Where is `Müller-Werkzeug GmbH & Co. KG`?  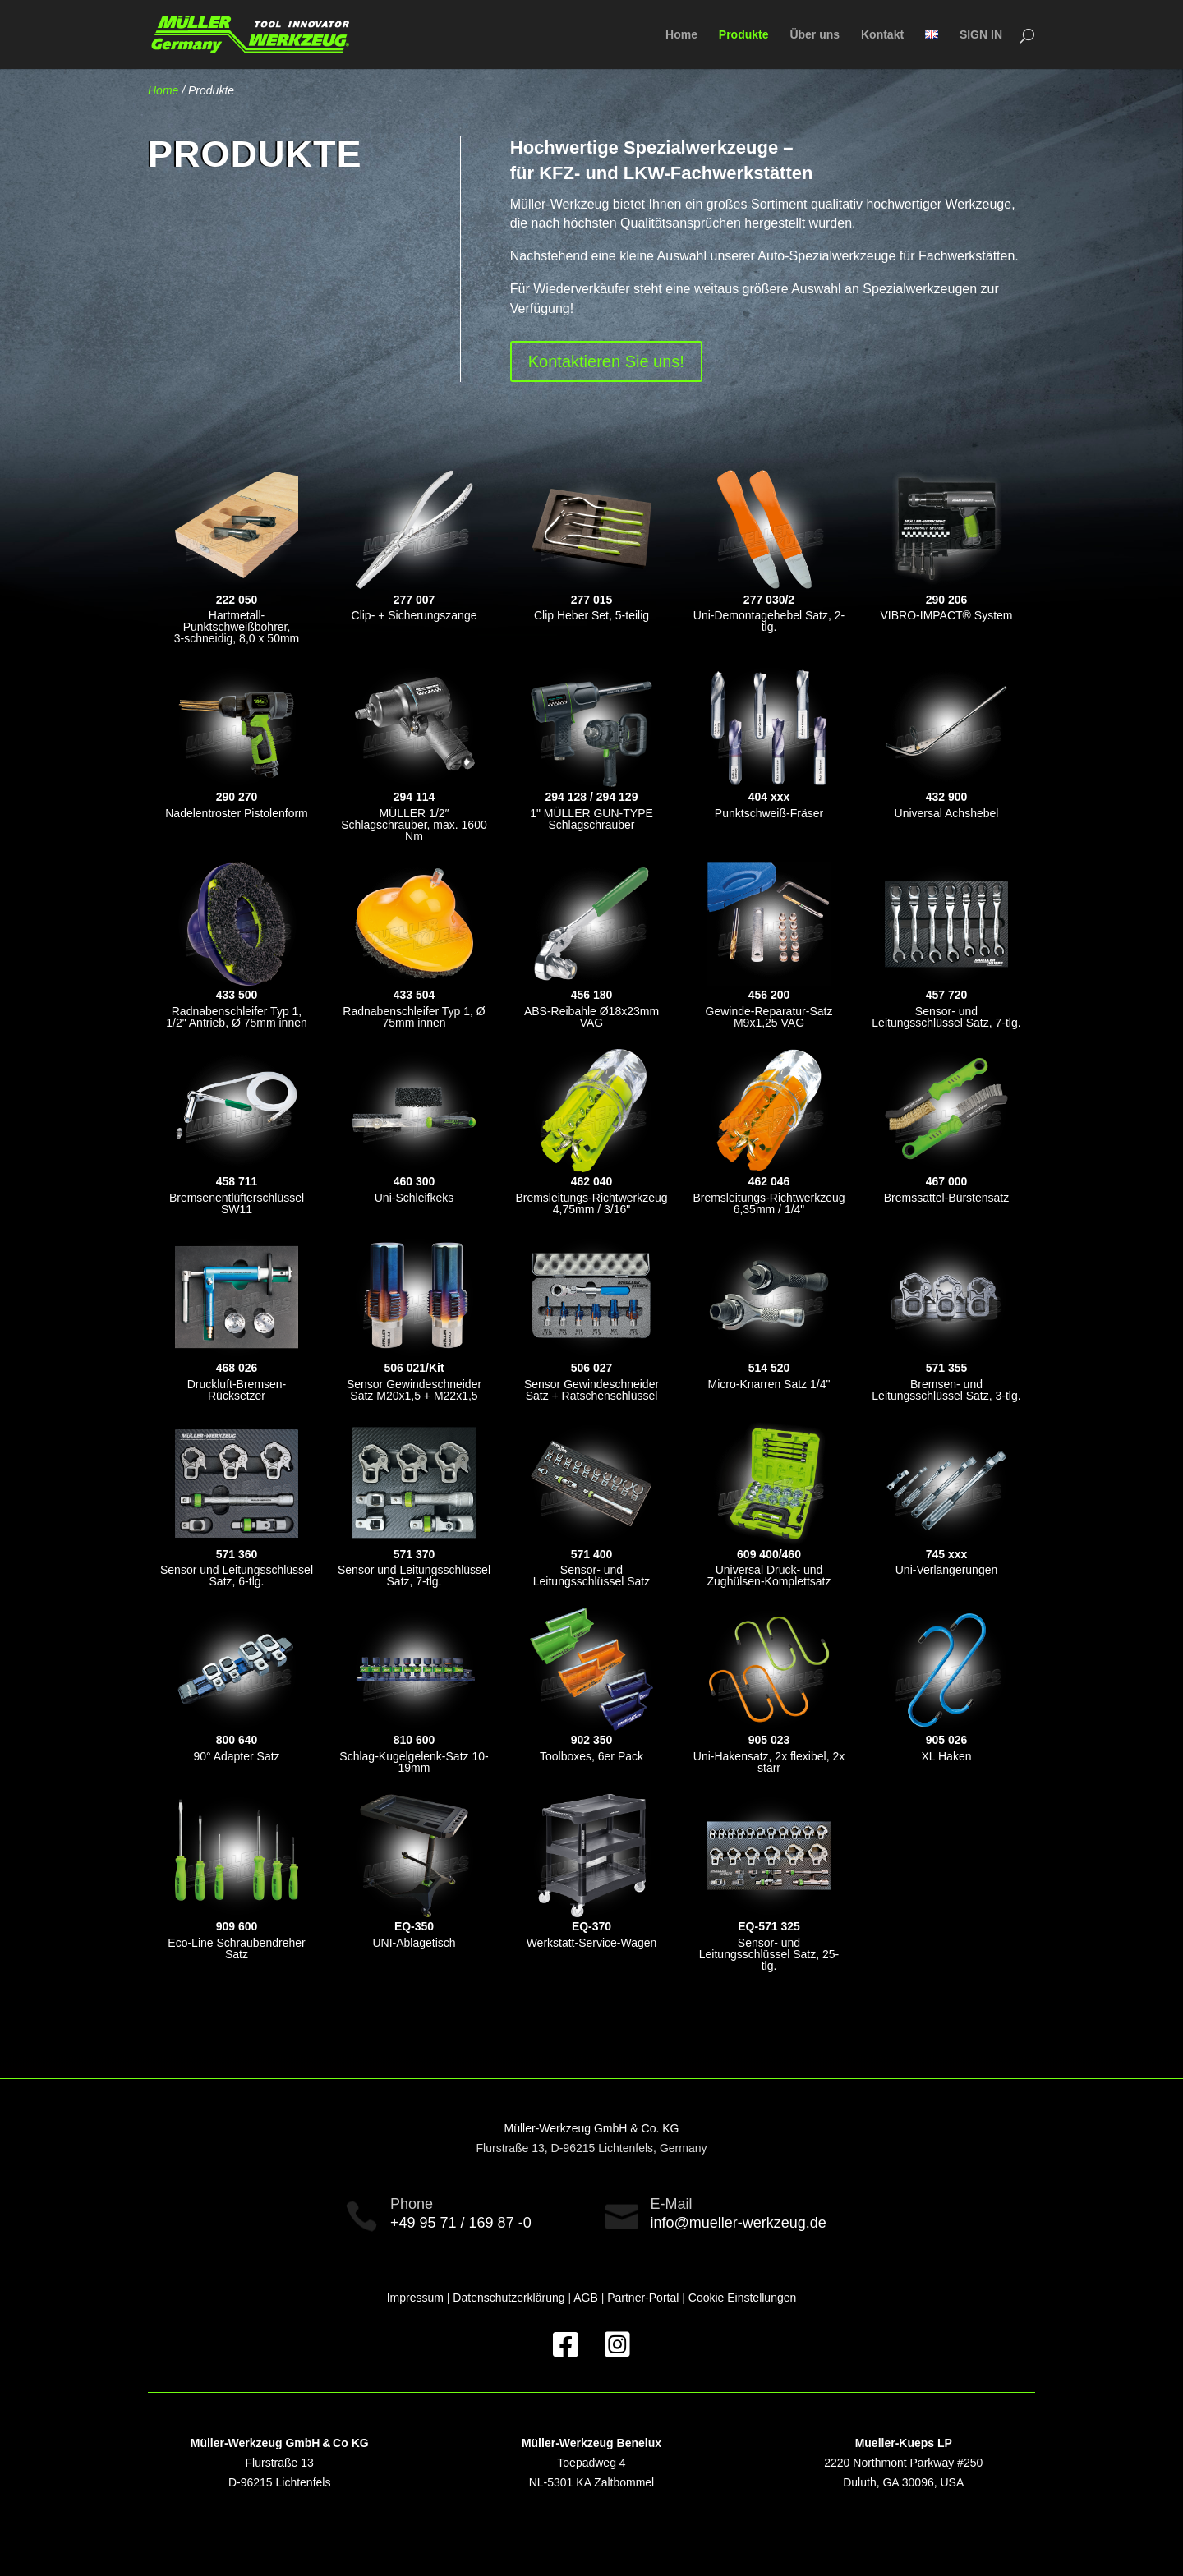 Müller-Werkzeug GmbH & Co. KG is located at coordinates (591, 2128).